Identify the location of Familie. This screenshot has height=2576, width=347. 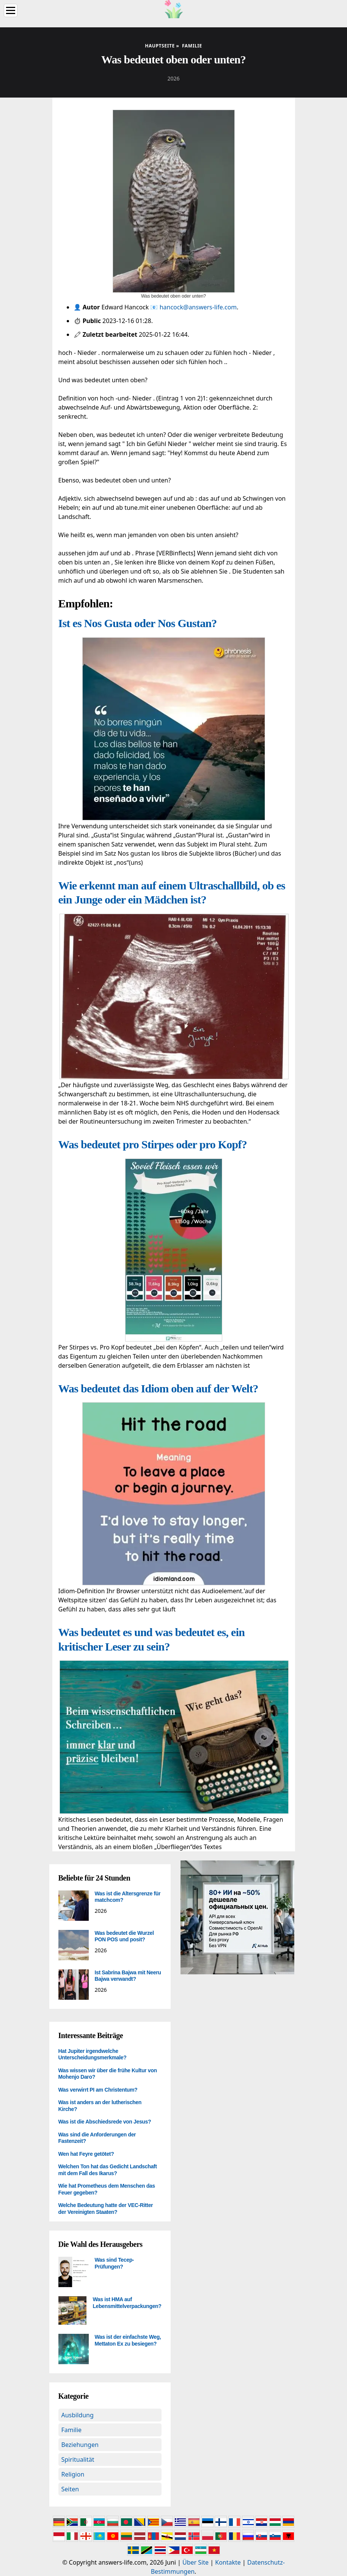
(71, 2430).